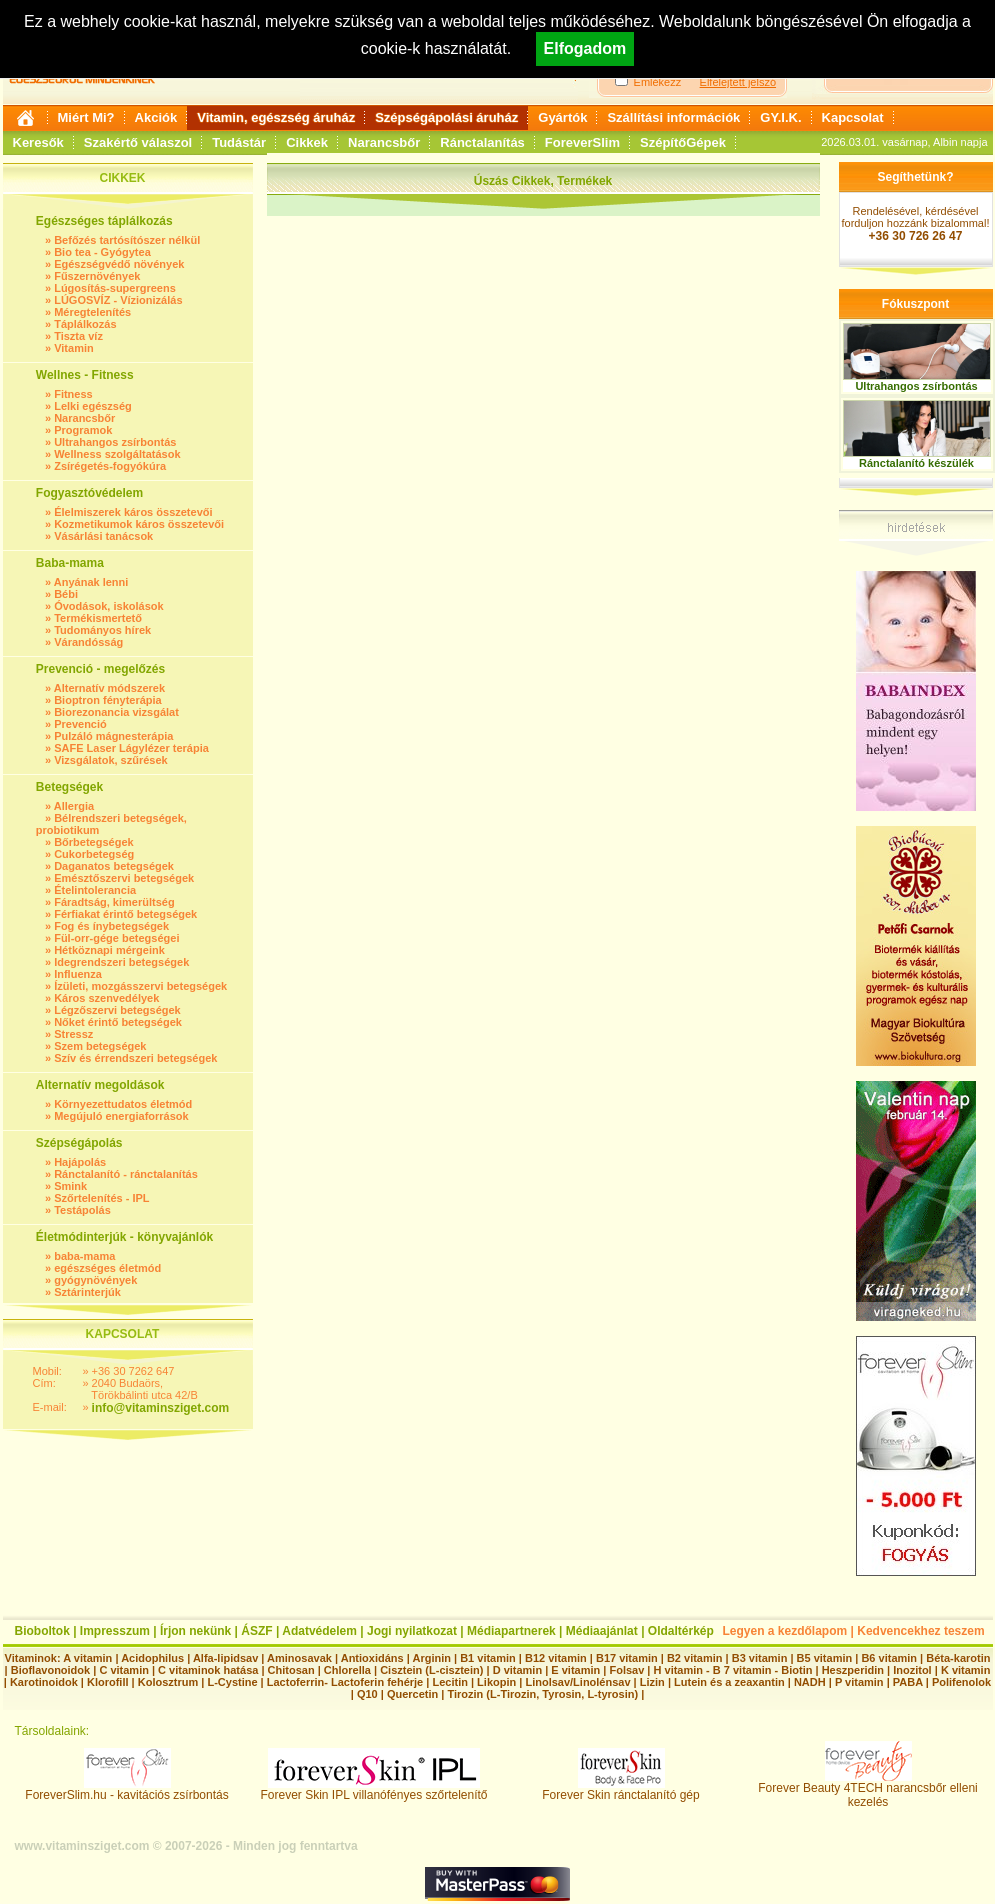 The width and height of the screenshot is (995, 1904). I want to click on Szállítási információk, so click(673, 117).